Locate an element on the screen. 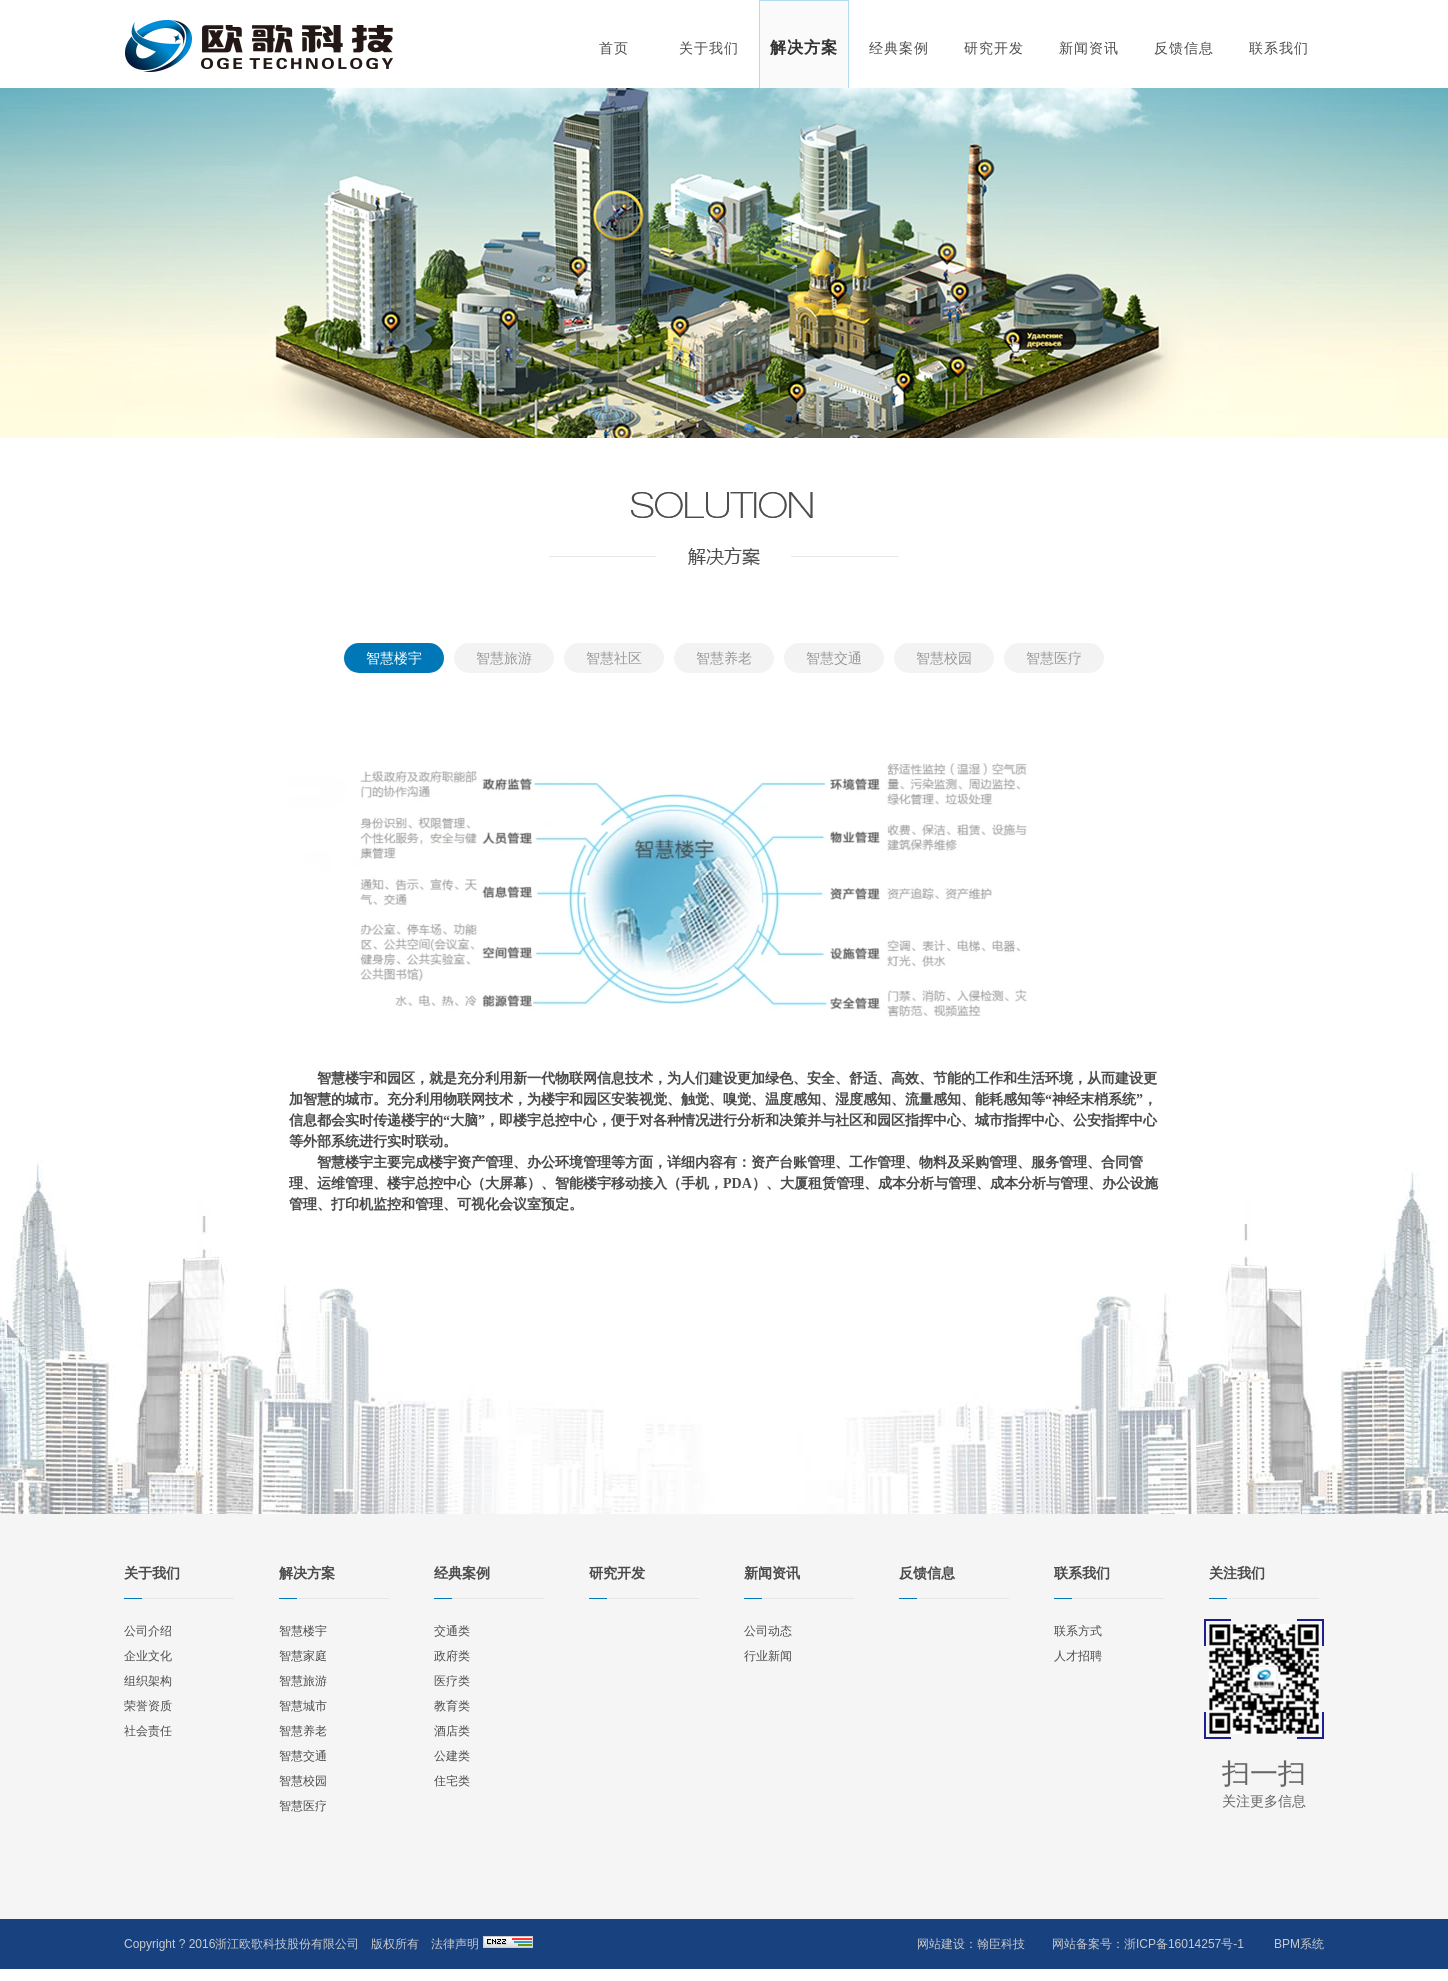  人才招聘 is located at coordinates (1078, 1656).